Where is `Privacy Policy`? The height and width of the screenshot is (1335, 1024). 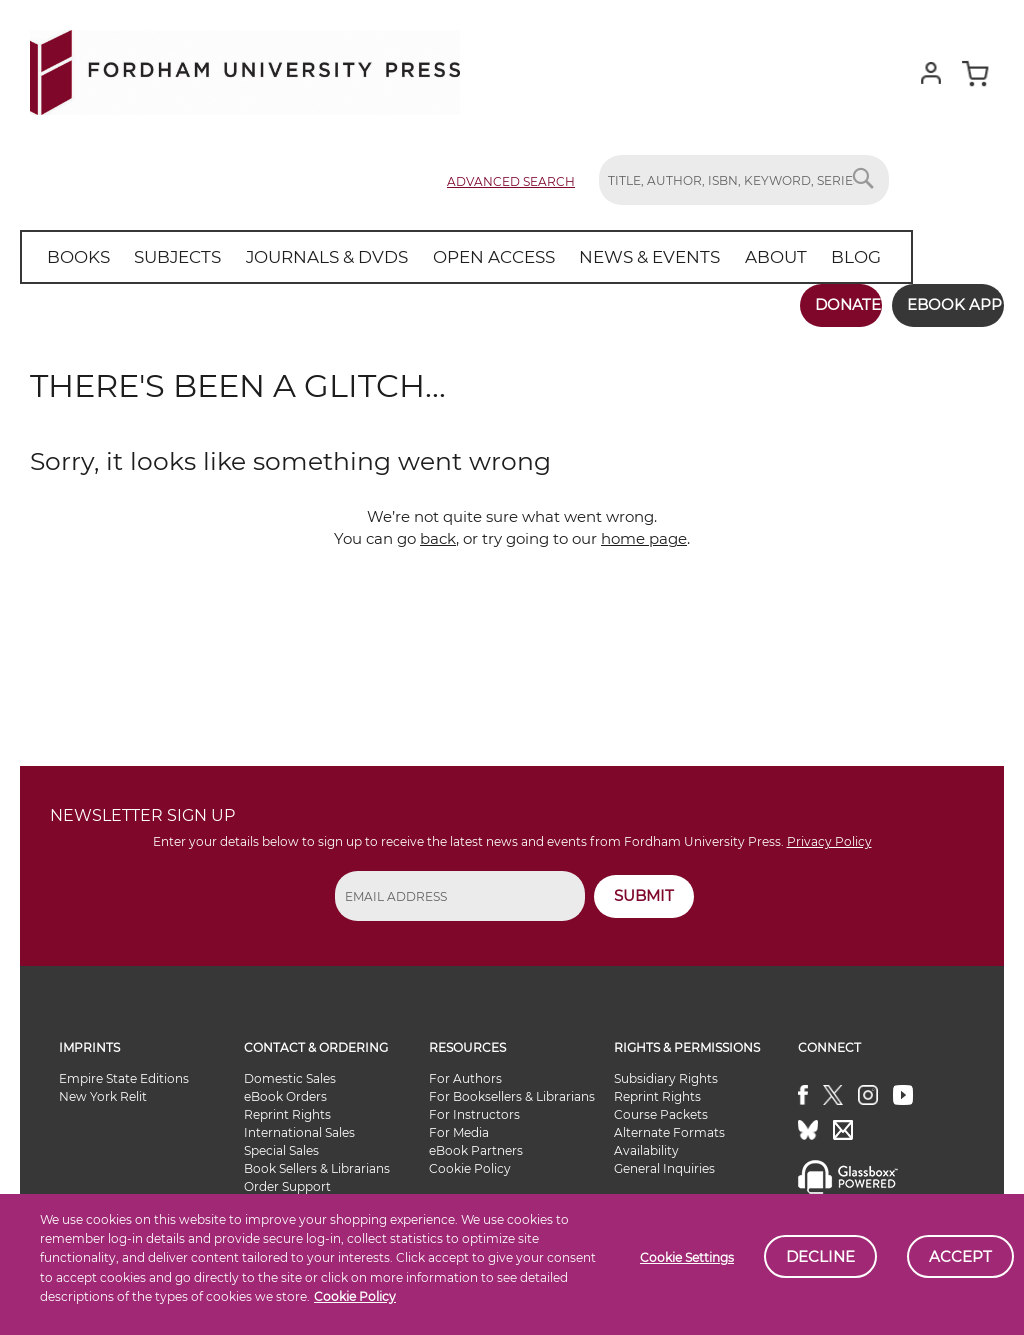
Privacy Policy is located at coordinates (829, 832).